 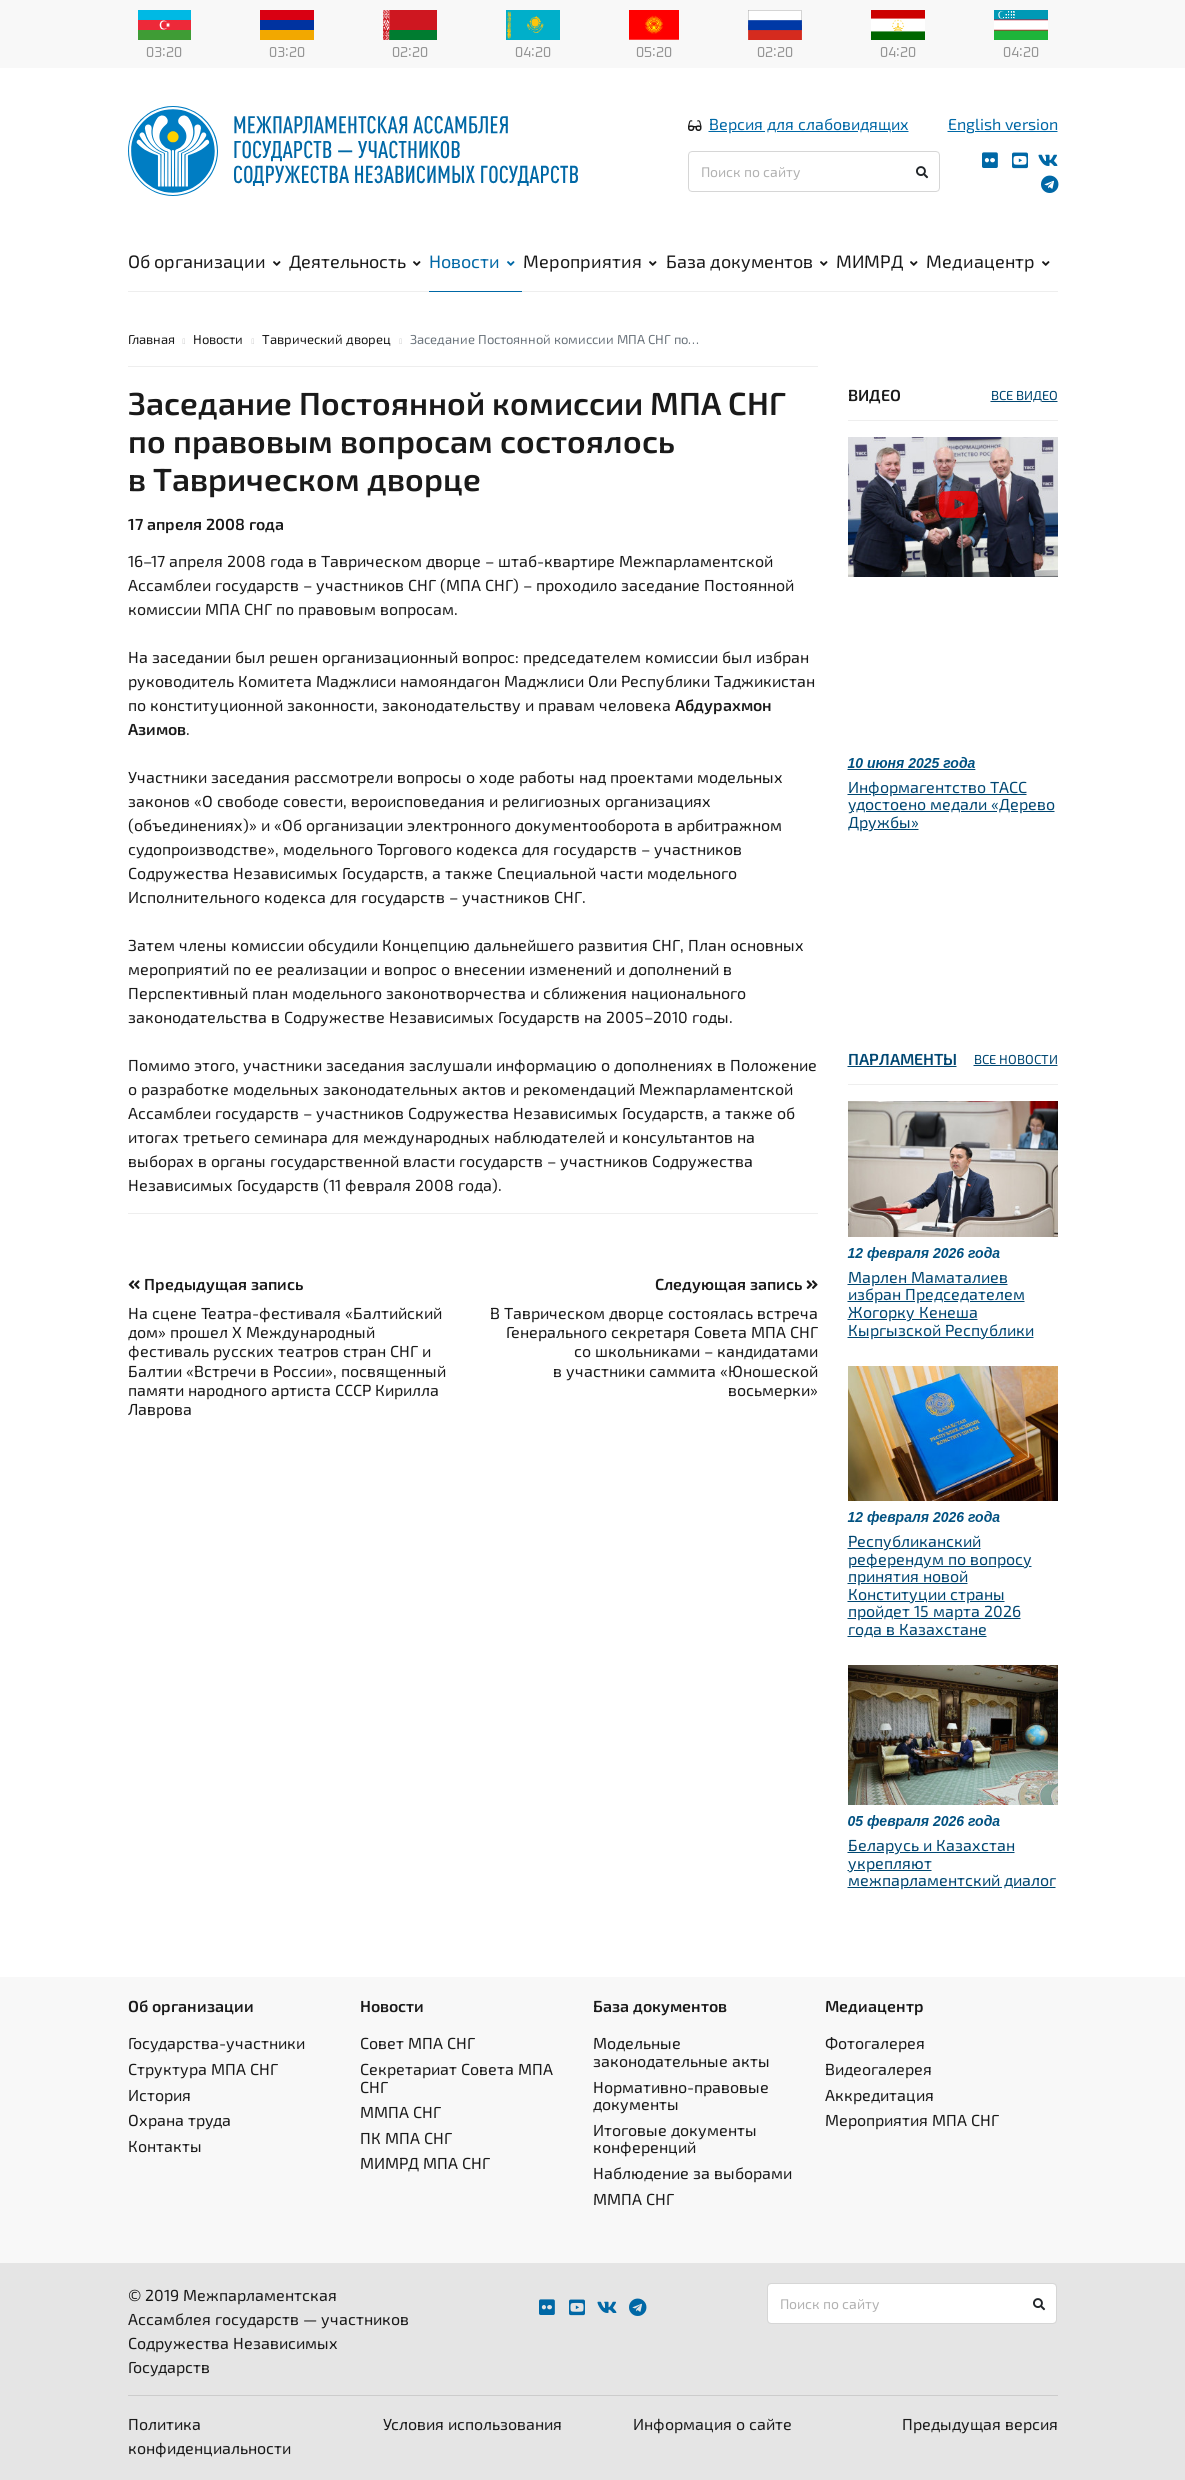 I want to click on [Поиск по сайту], so click(x=814, y=171).